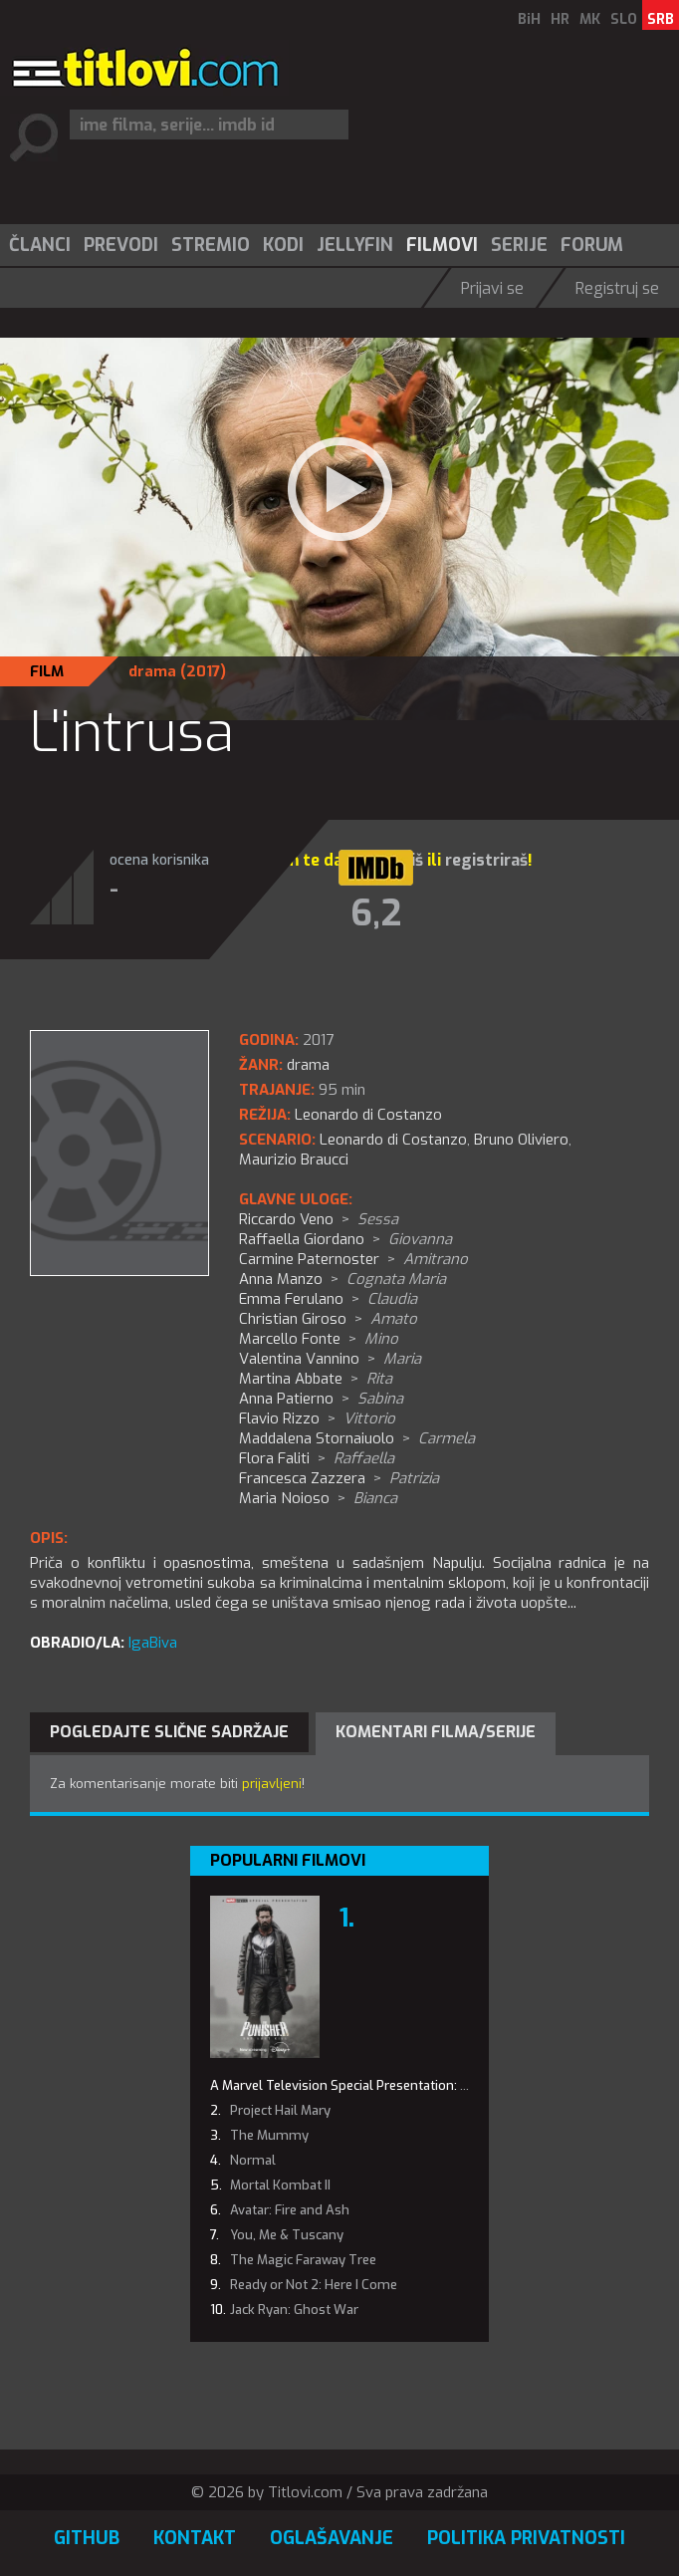 This screenshot has width=679, height=2576. Describe the element at coordinates (40, 245) in the screenshot. I see `Članci` at that location.